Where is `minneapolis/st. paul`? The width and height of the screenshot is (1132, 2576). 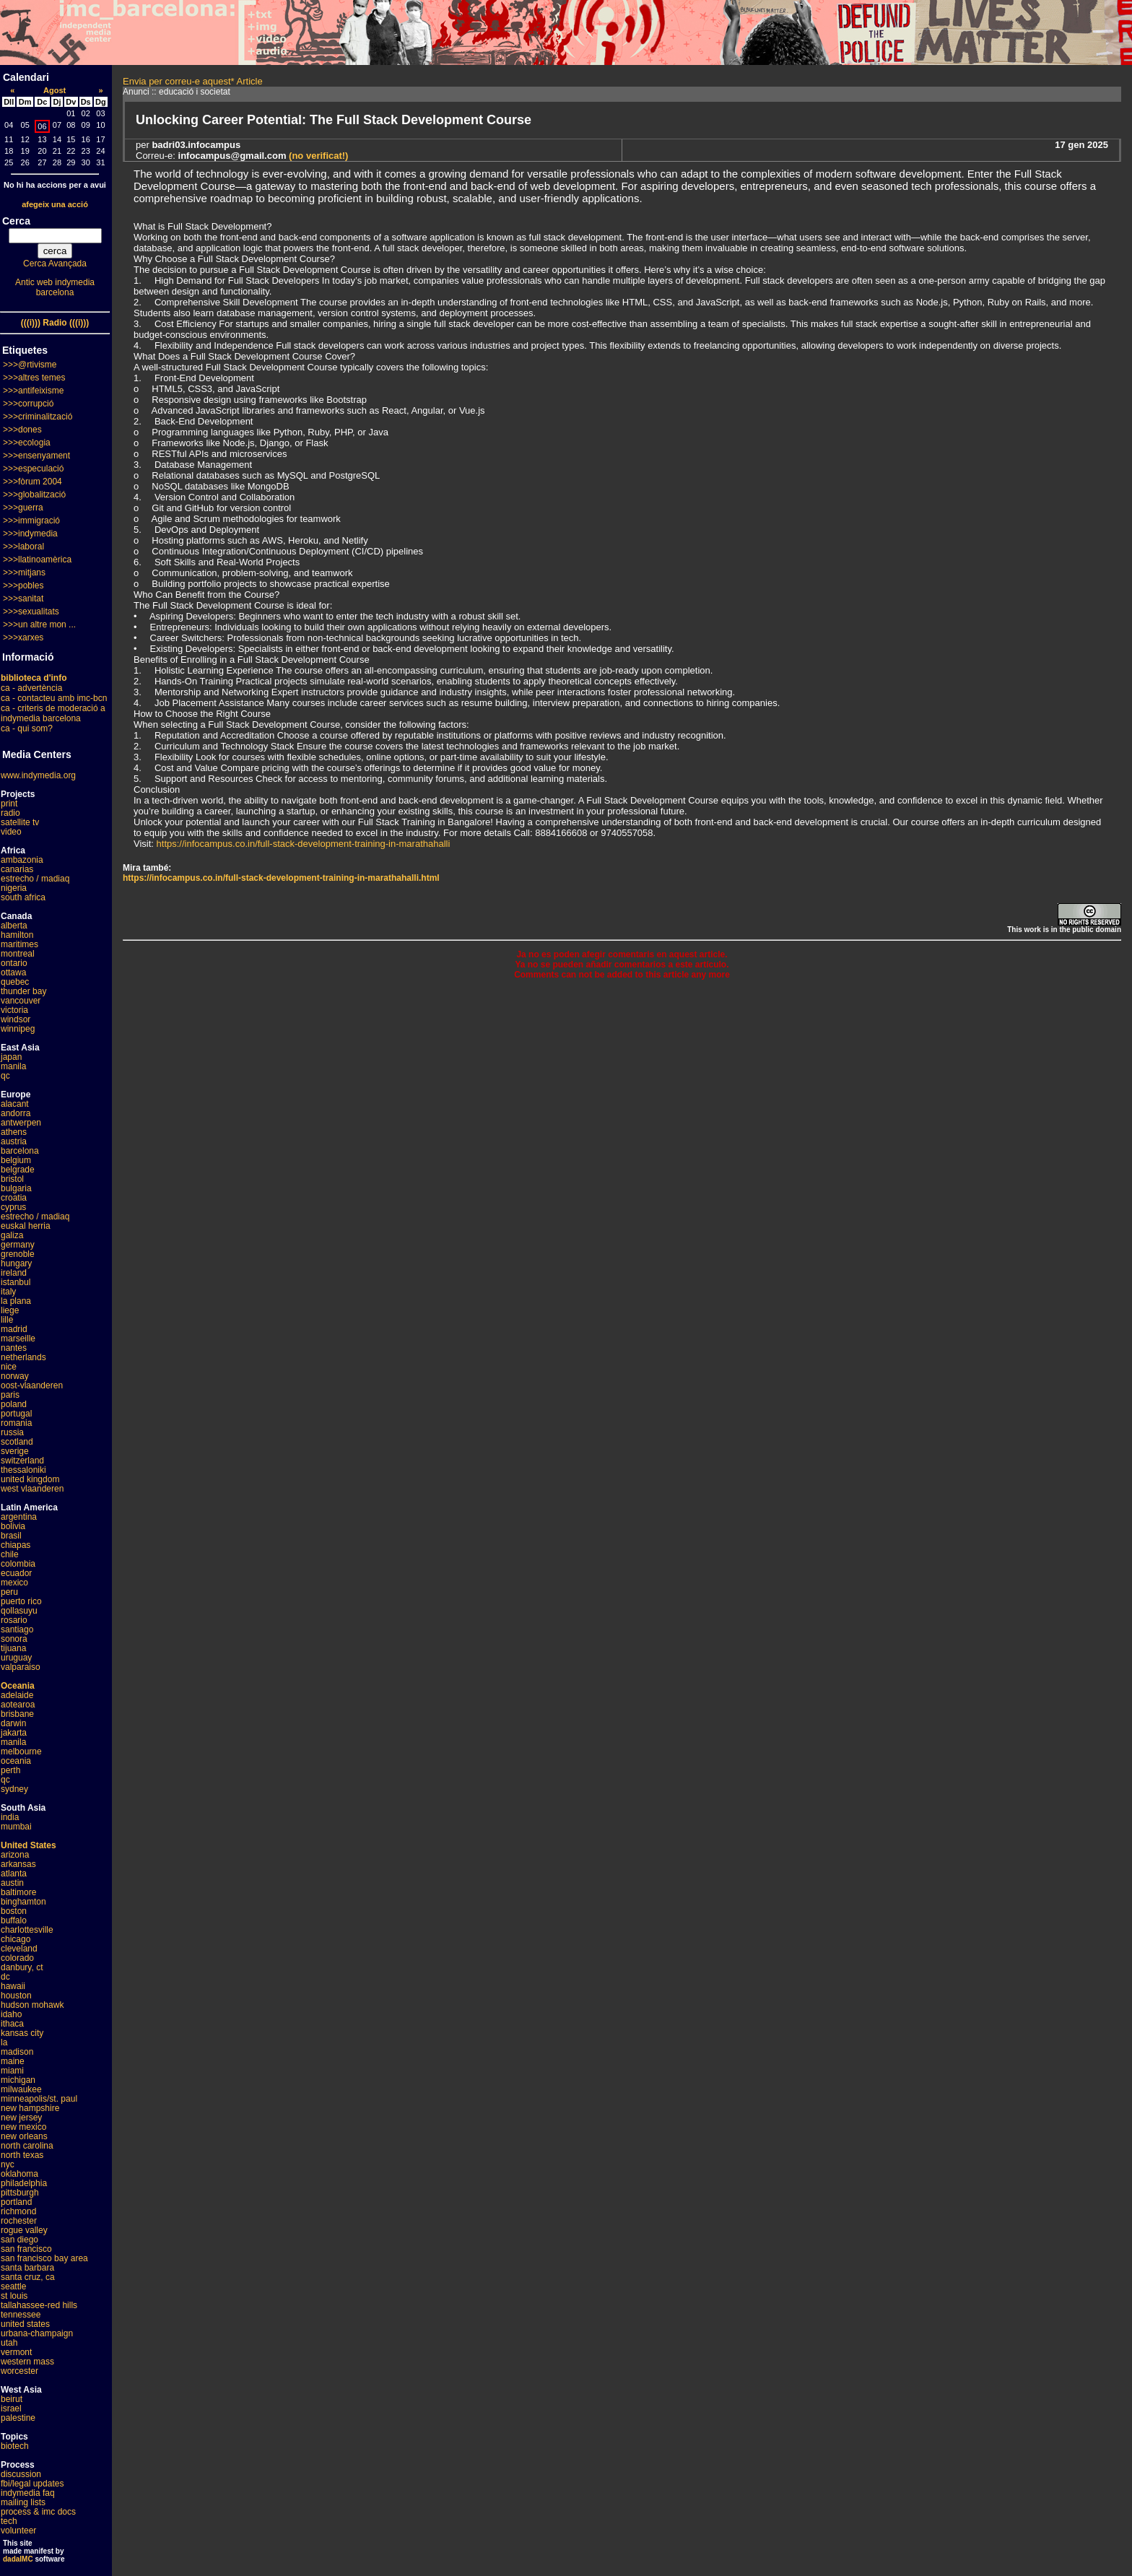
minneapolis/st. paul is located at coordinates (39, 2099).